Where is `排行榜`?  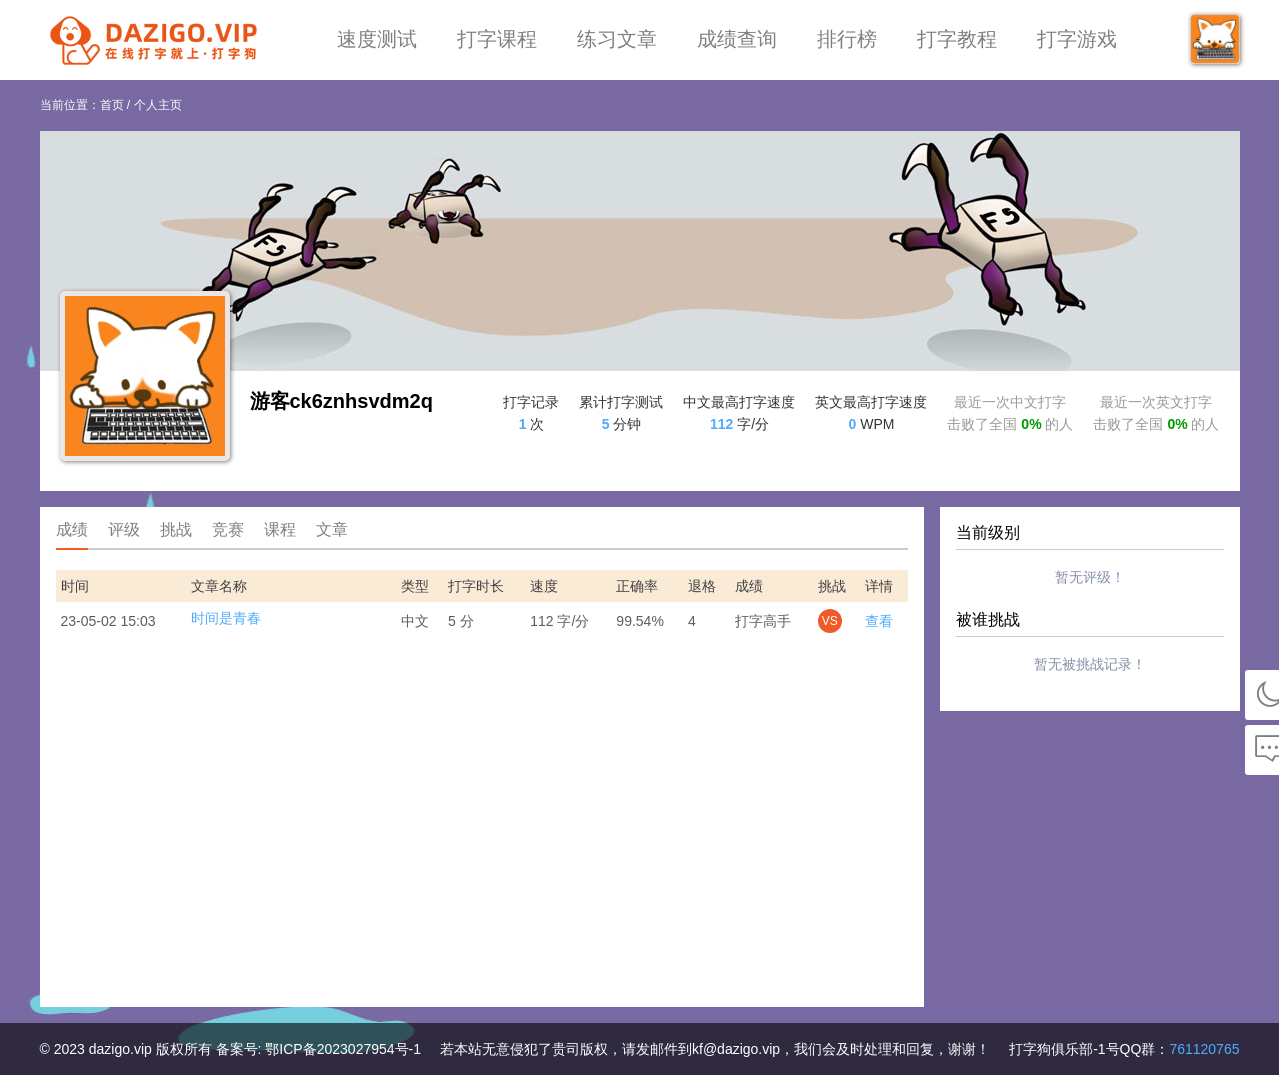
排行榜 is located at coordinates (847, 39).